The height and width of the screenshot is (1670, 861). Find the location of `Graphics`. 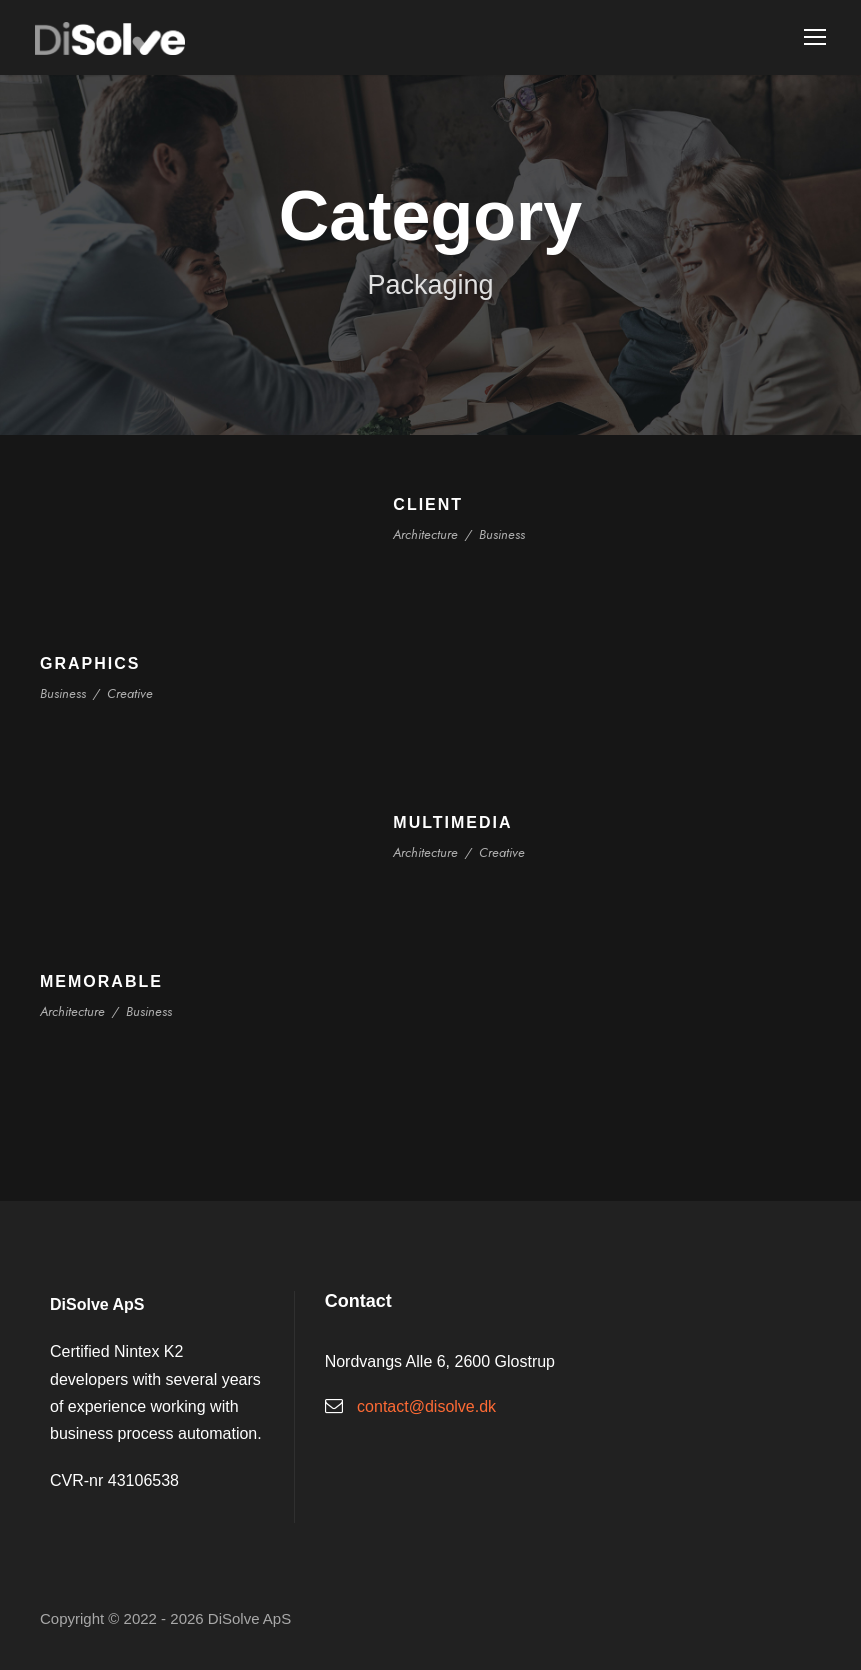

Graphics is located at coordinates (90, 663).